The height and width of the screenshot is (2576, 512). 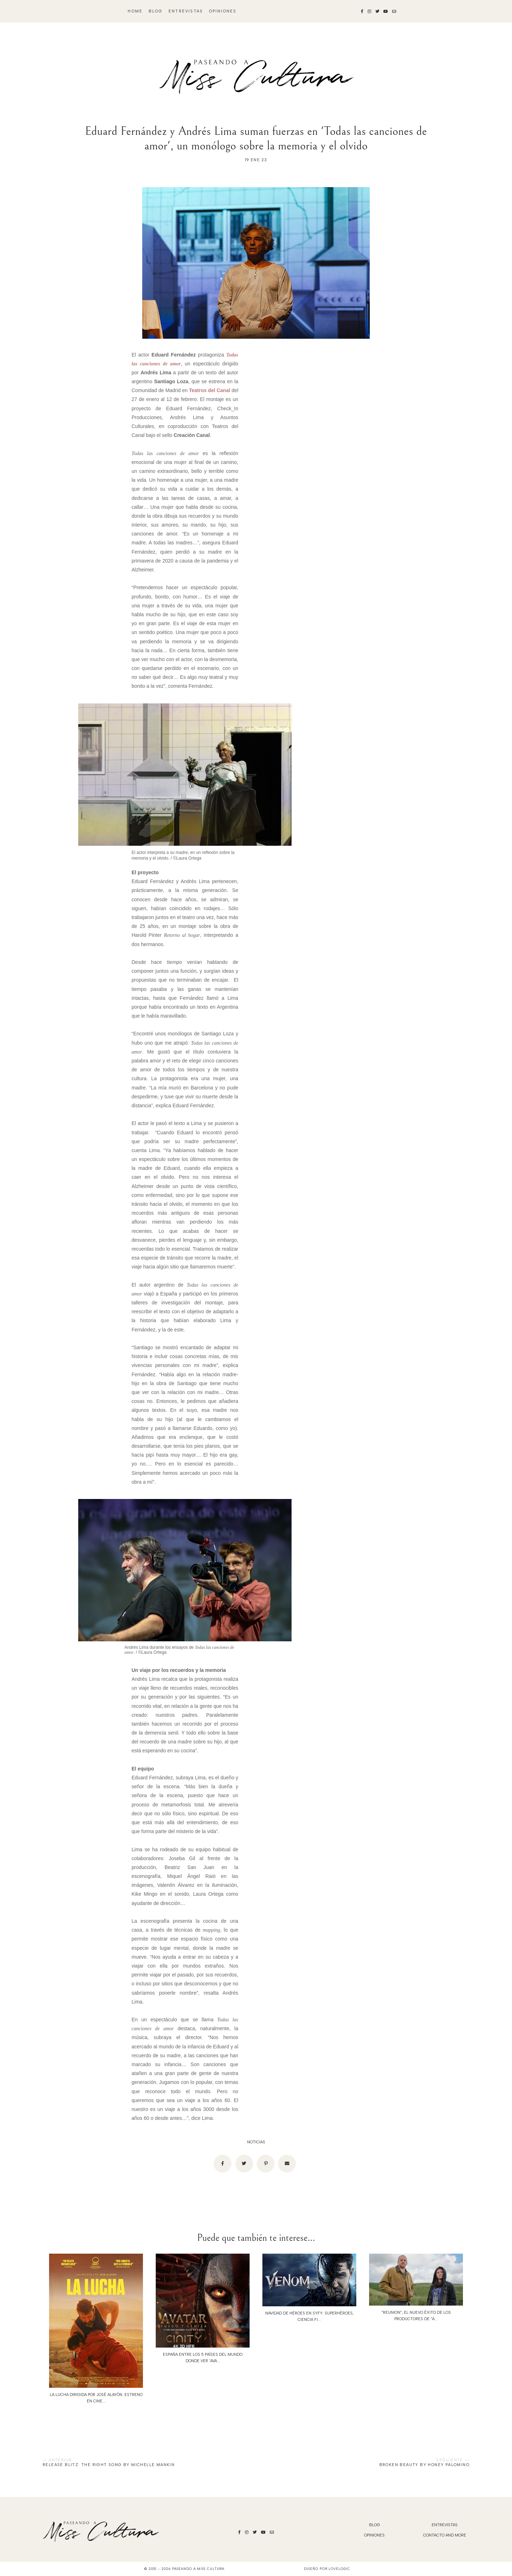 What do you see at coordinates (256, 2142) in the screenshot?
I see `noticias` at bounding box center [256, 2142].